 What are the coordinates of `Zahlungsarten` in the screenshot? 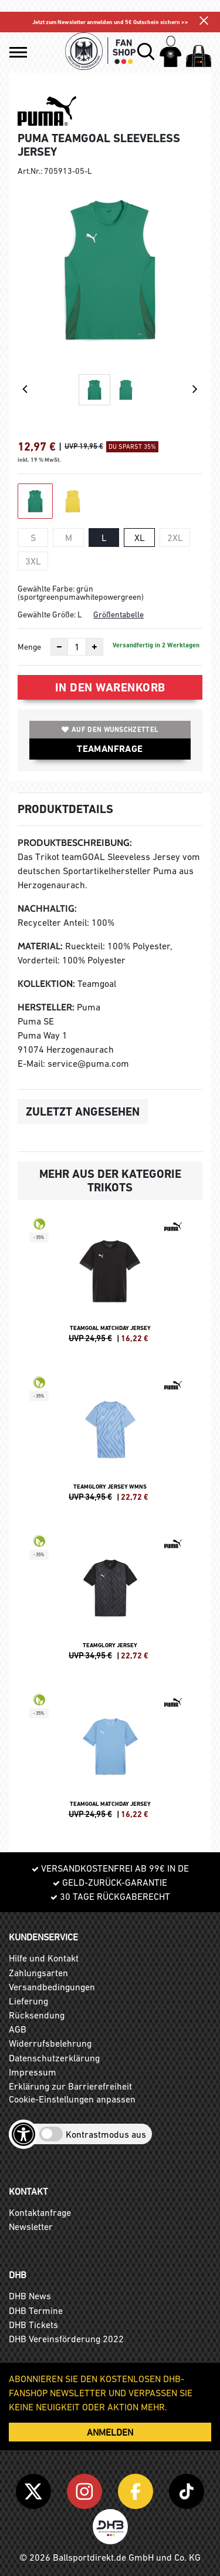 It's located at (38, 1972).